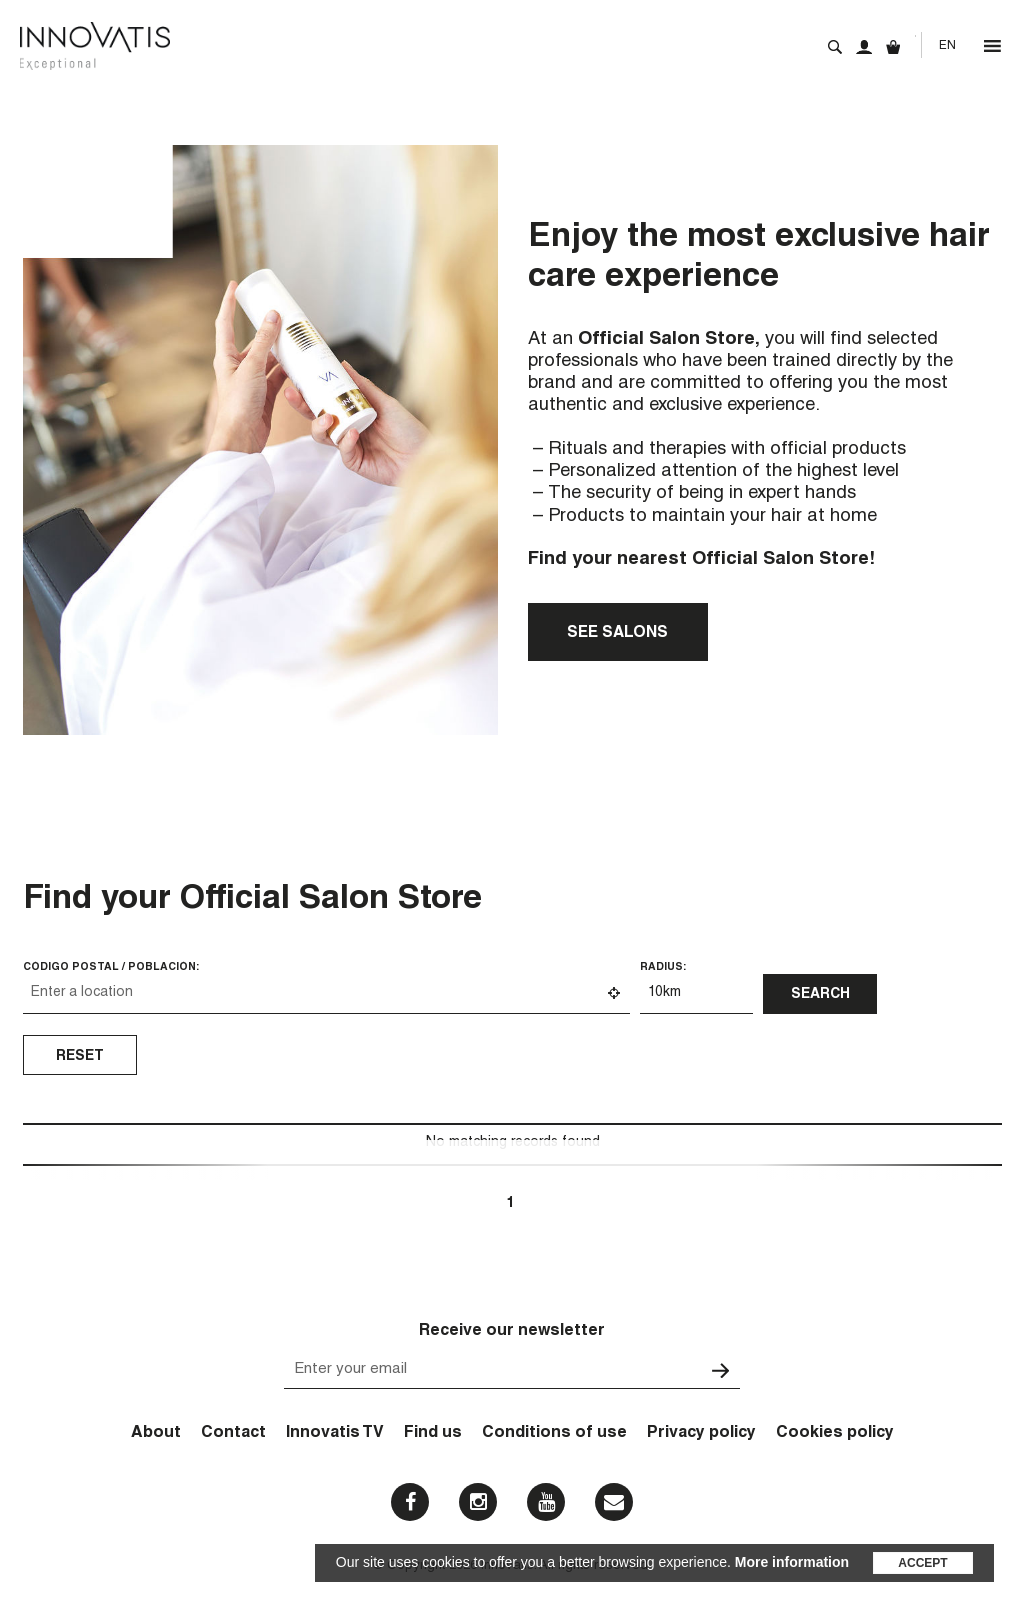 This screenshot has height=1612, width=1024. What do you see at coordinates (835, 1434) in the screenshot?
I see `Cookies policy` at bounding box center [835, 1434].